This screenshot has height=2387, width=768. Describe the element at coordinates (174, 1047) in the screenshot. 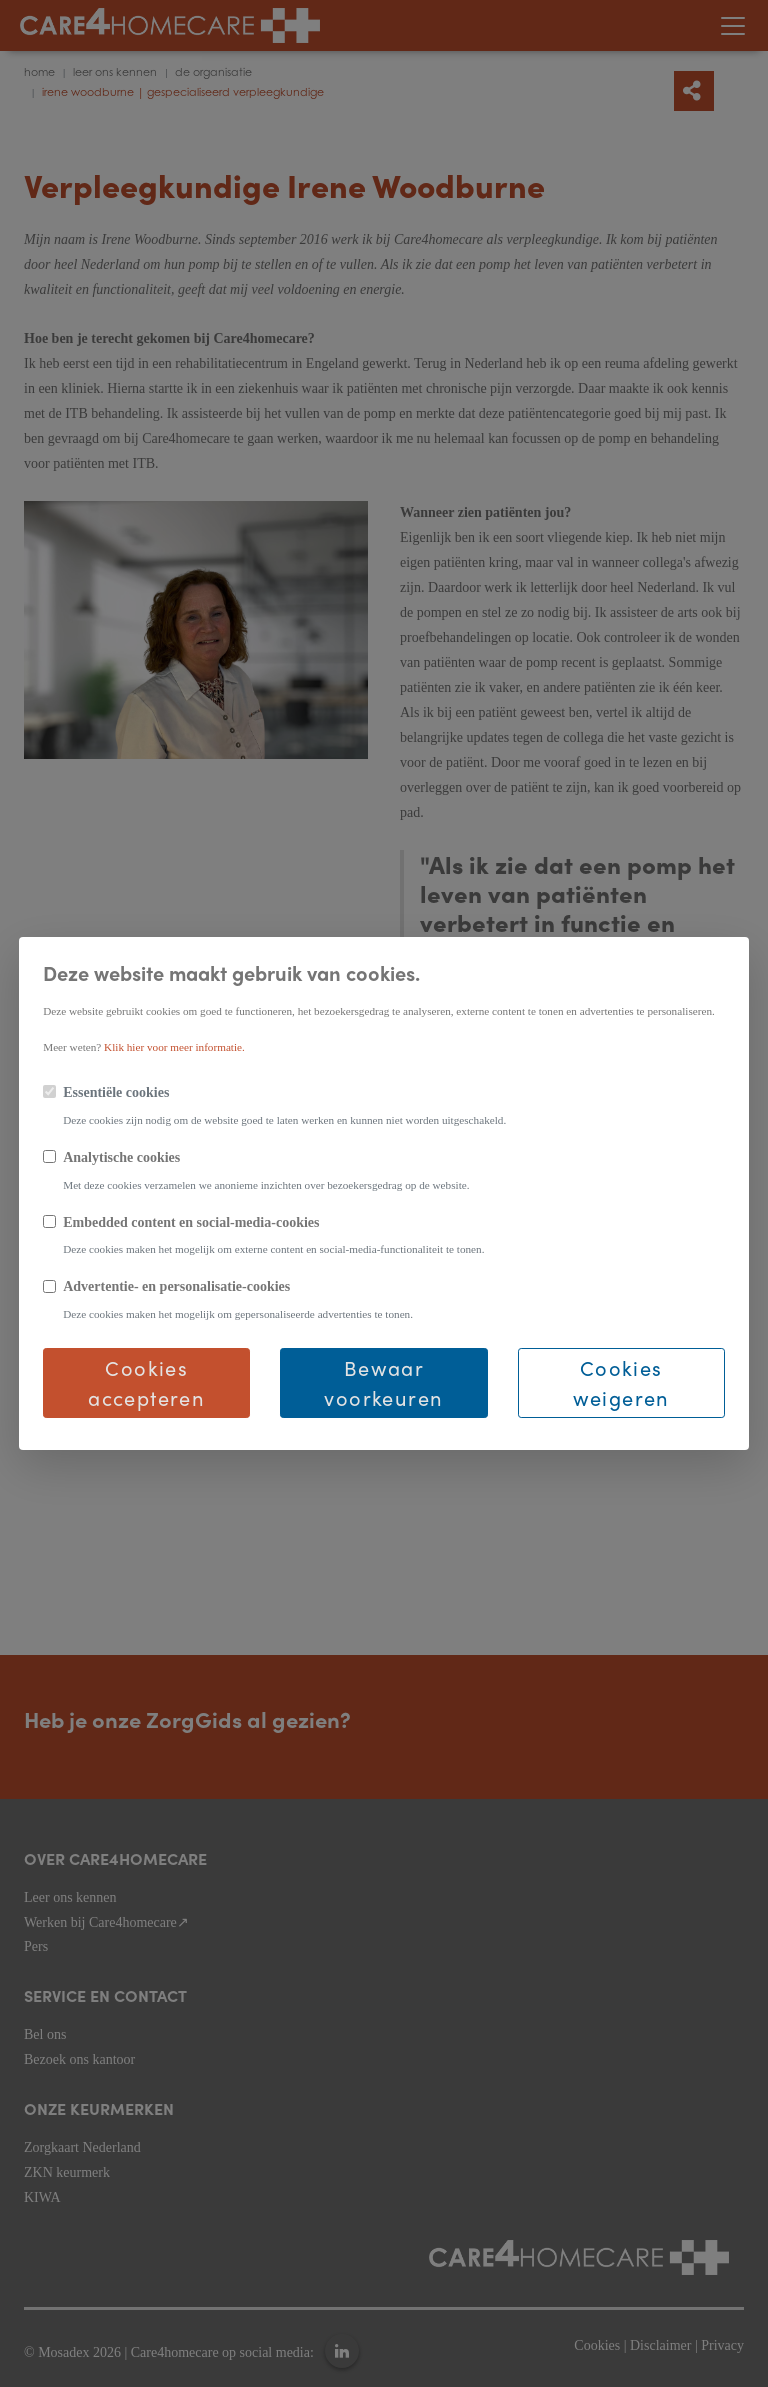

I see `Klik hier voor meer informatie.` at that location.